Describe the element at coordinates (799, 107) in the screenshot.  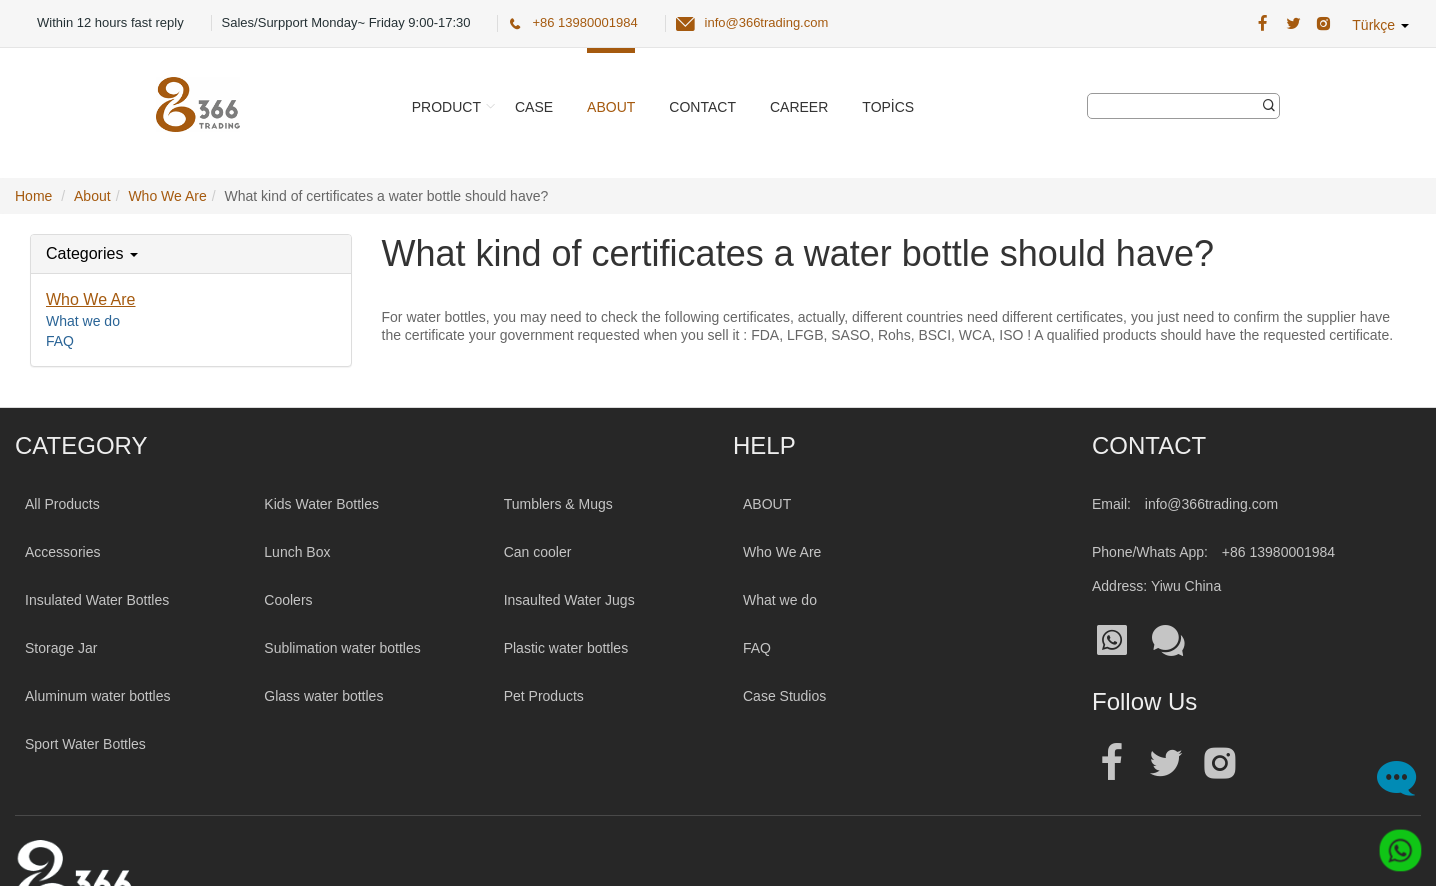
I see `Career` at that location.